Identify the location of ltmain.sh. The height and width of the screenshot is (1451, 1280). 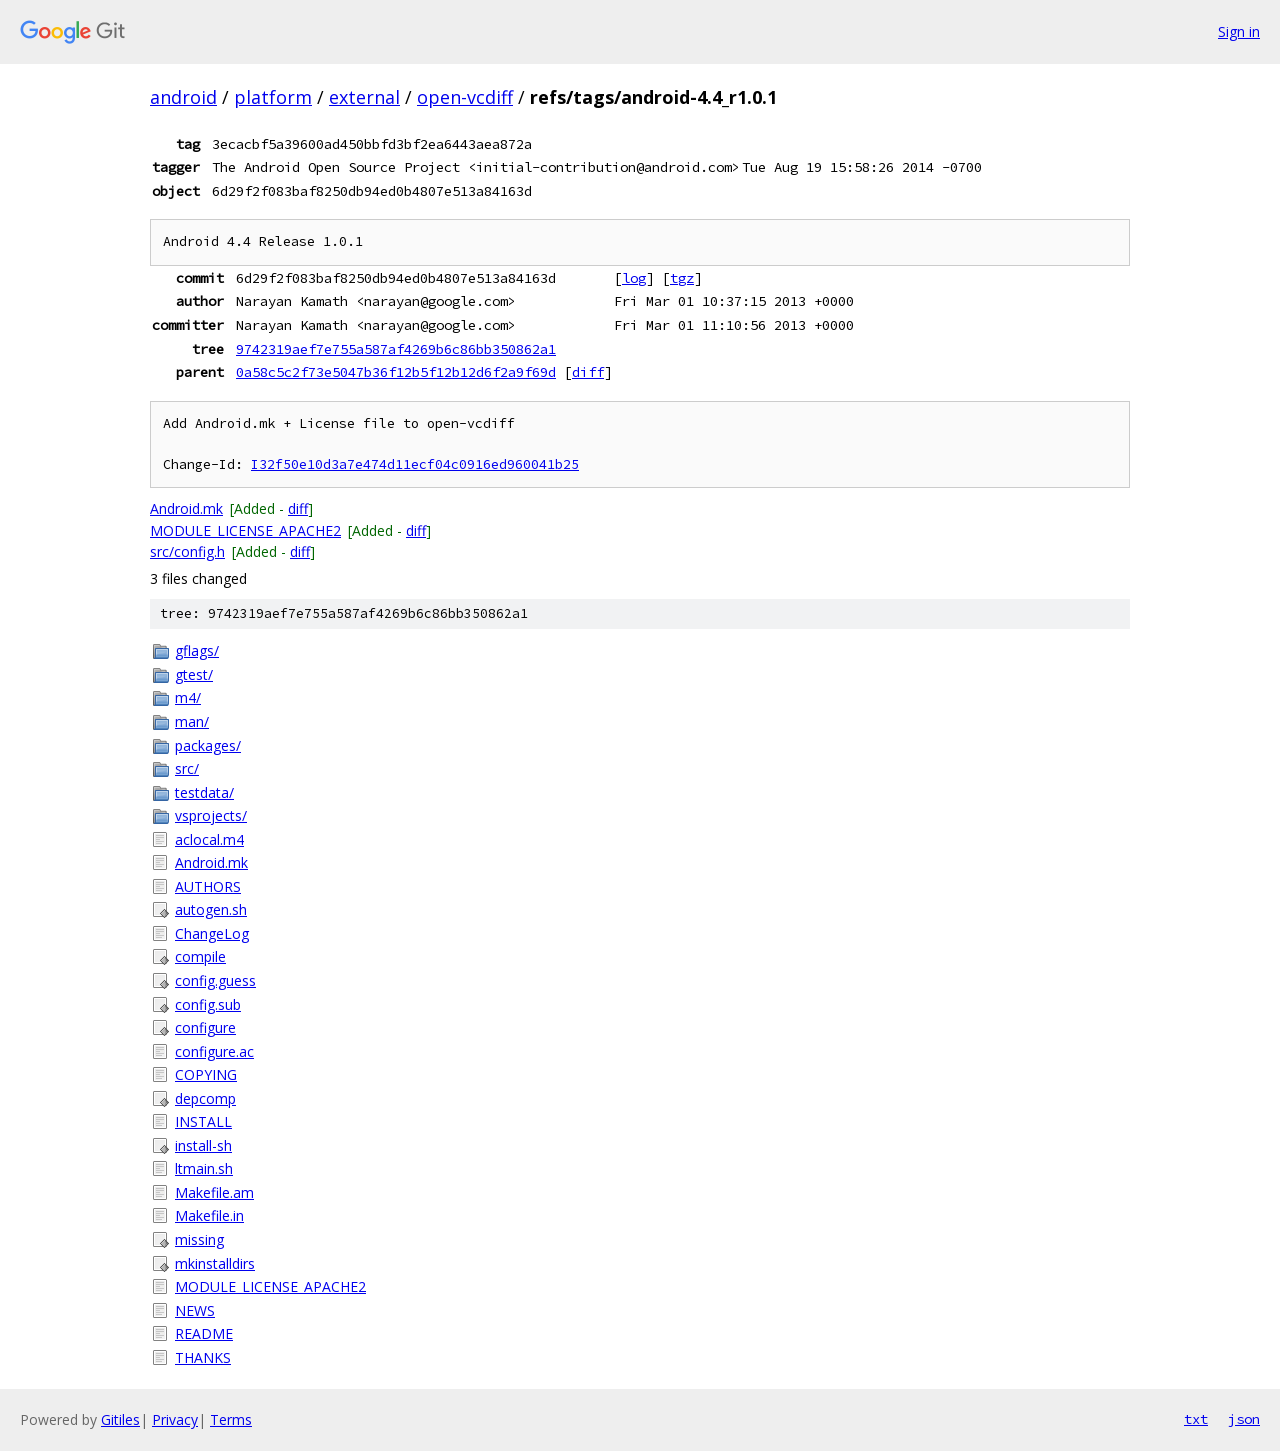
(204, 1168).